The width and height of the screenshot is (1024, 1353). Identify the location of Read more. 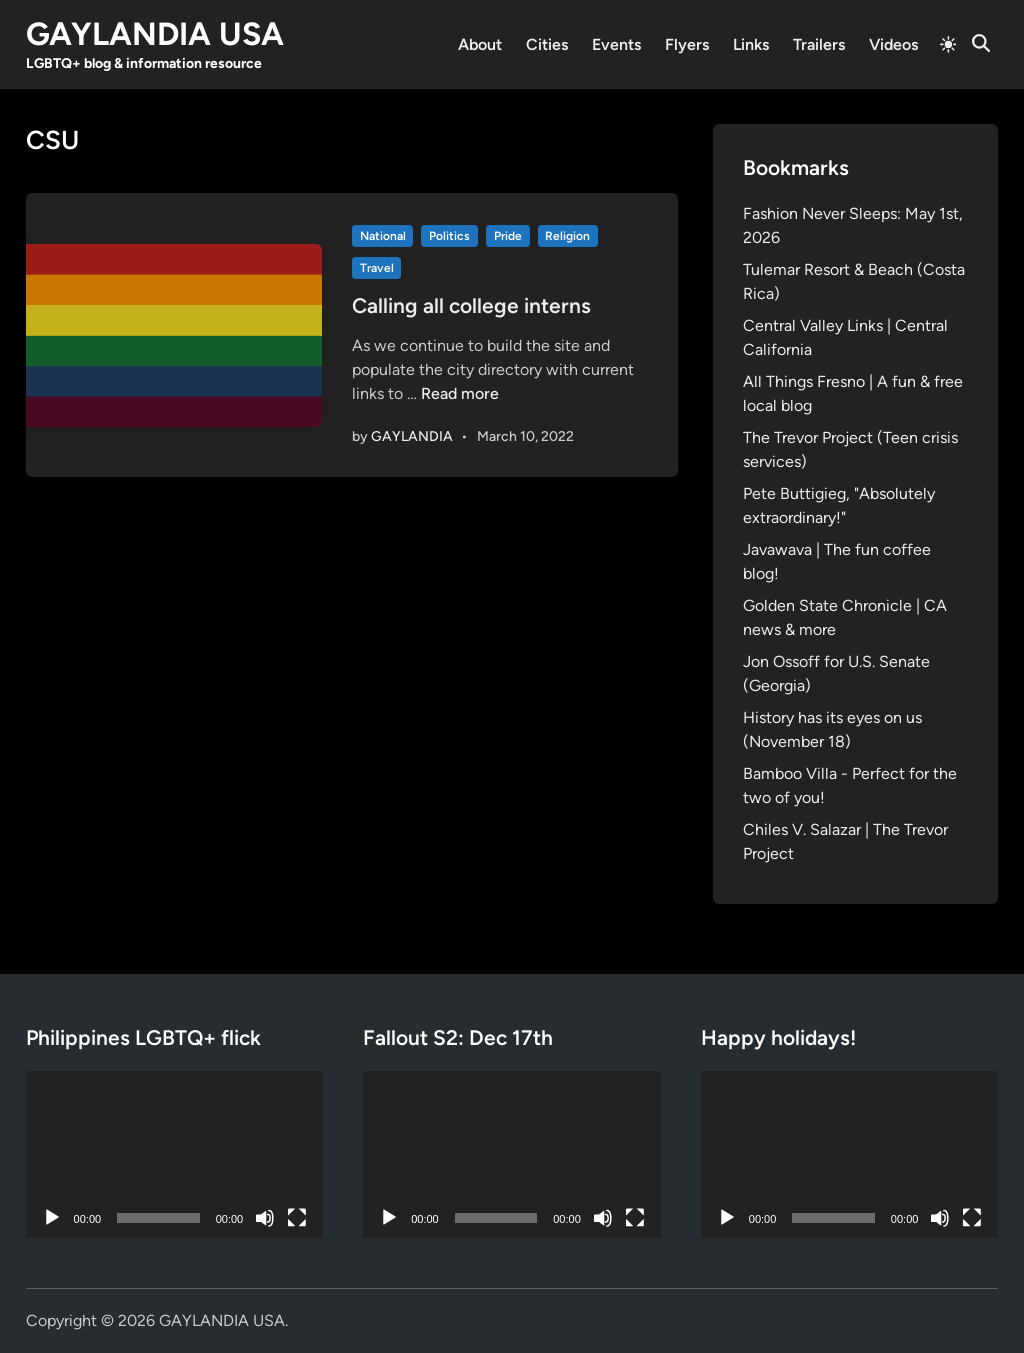
(460, 393).